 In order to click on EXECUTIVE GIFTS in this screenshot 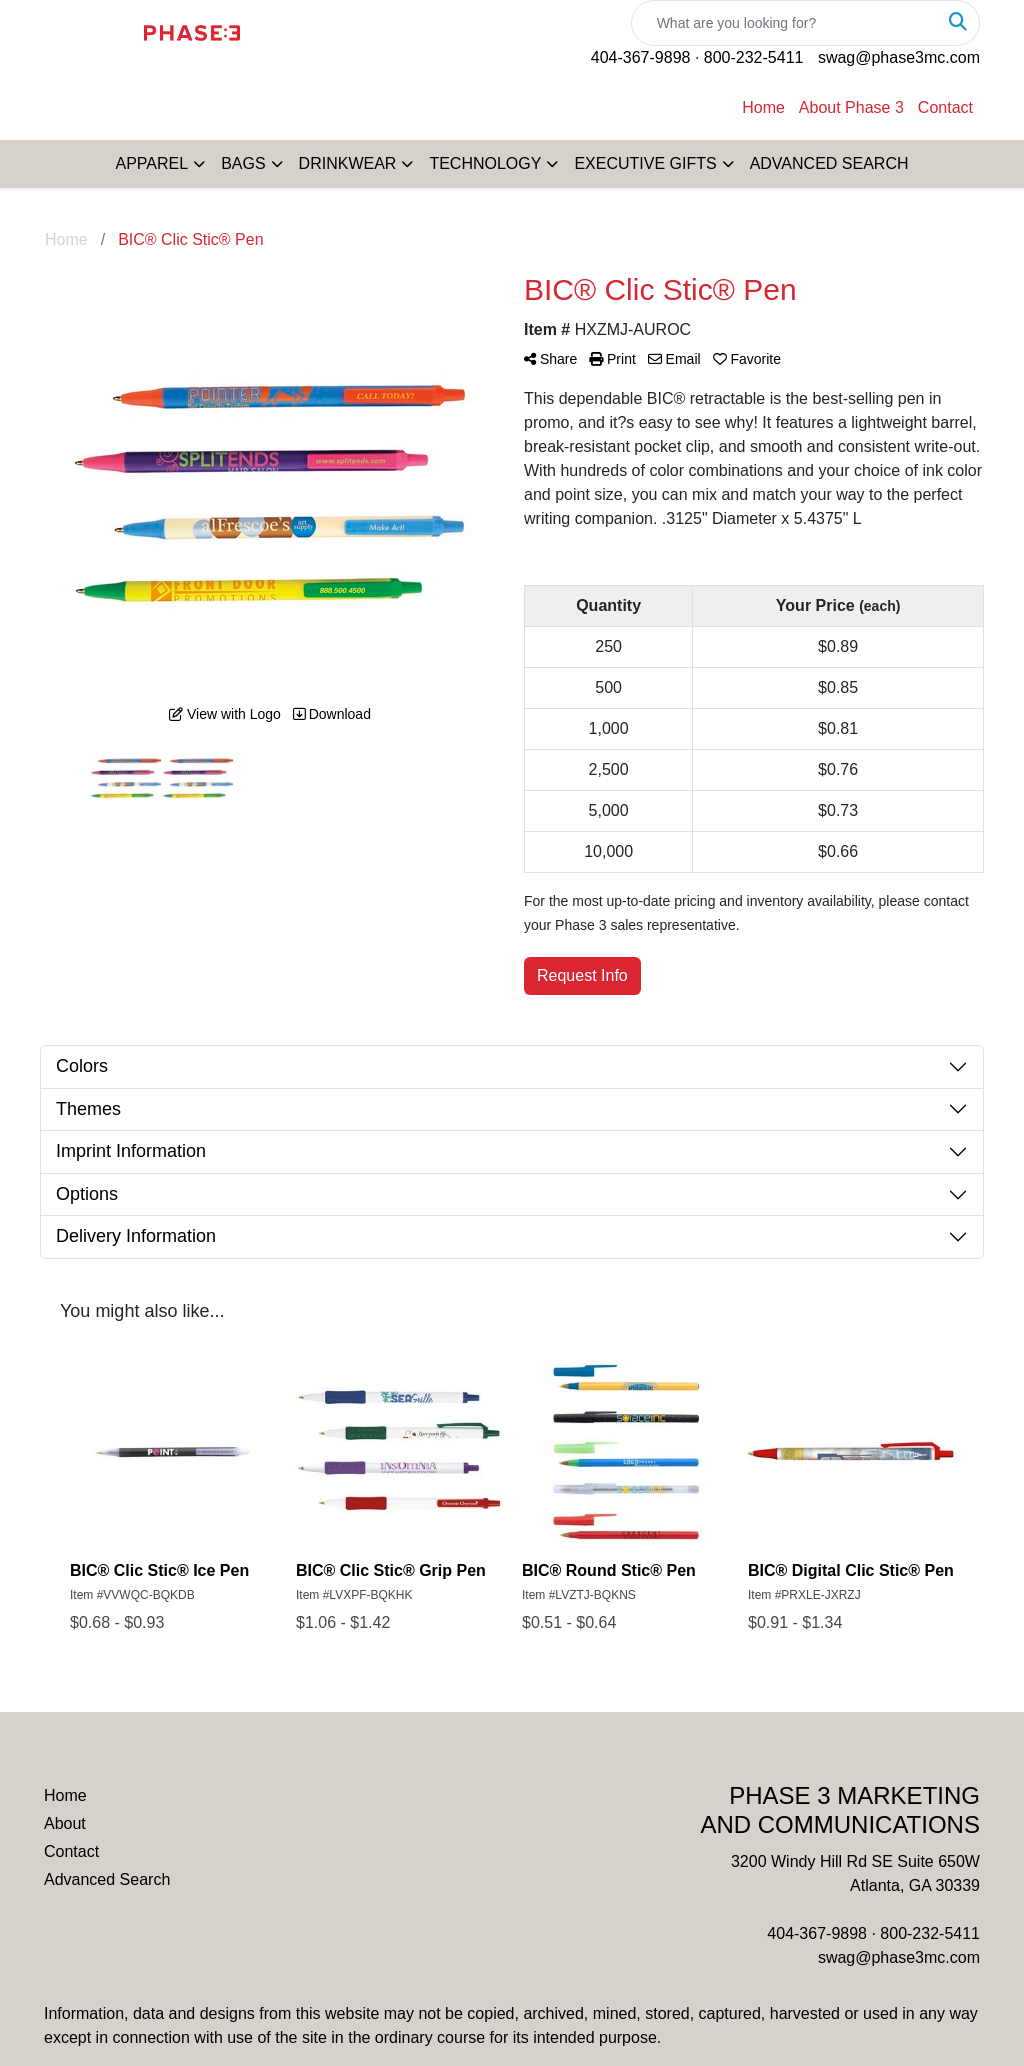, I will do `click(645, 163)`.